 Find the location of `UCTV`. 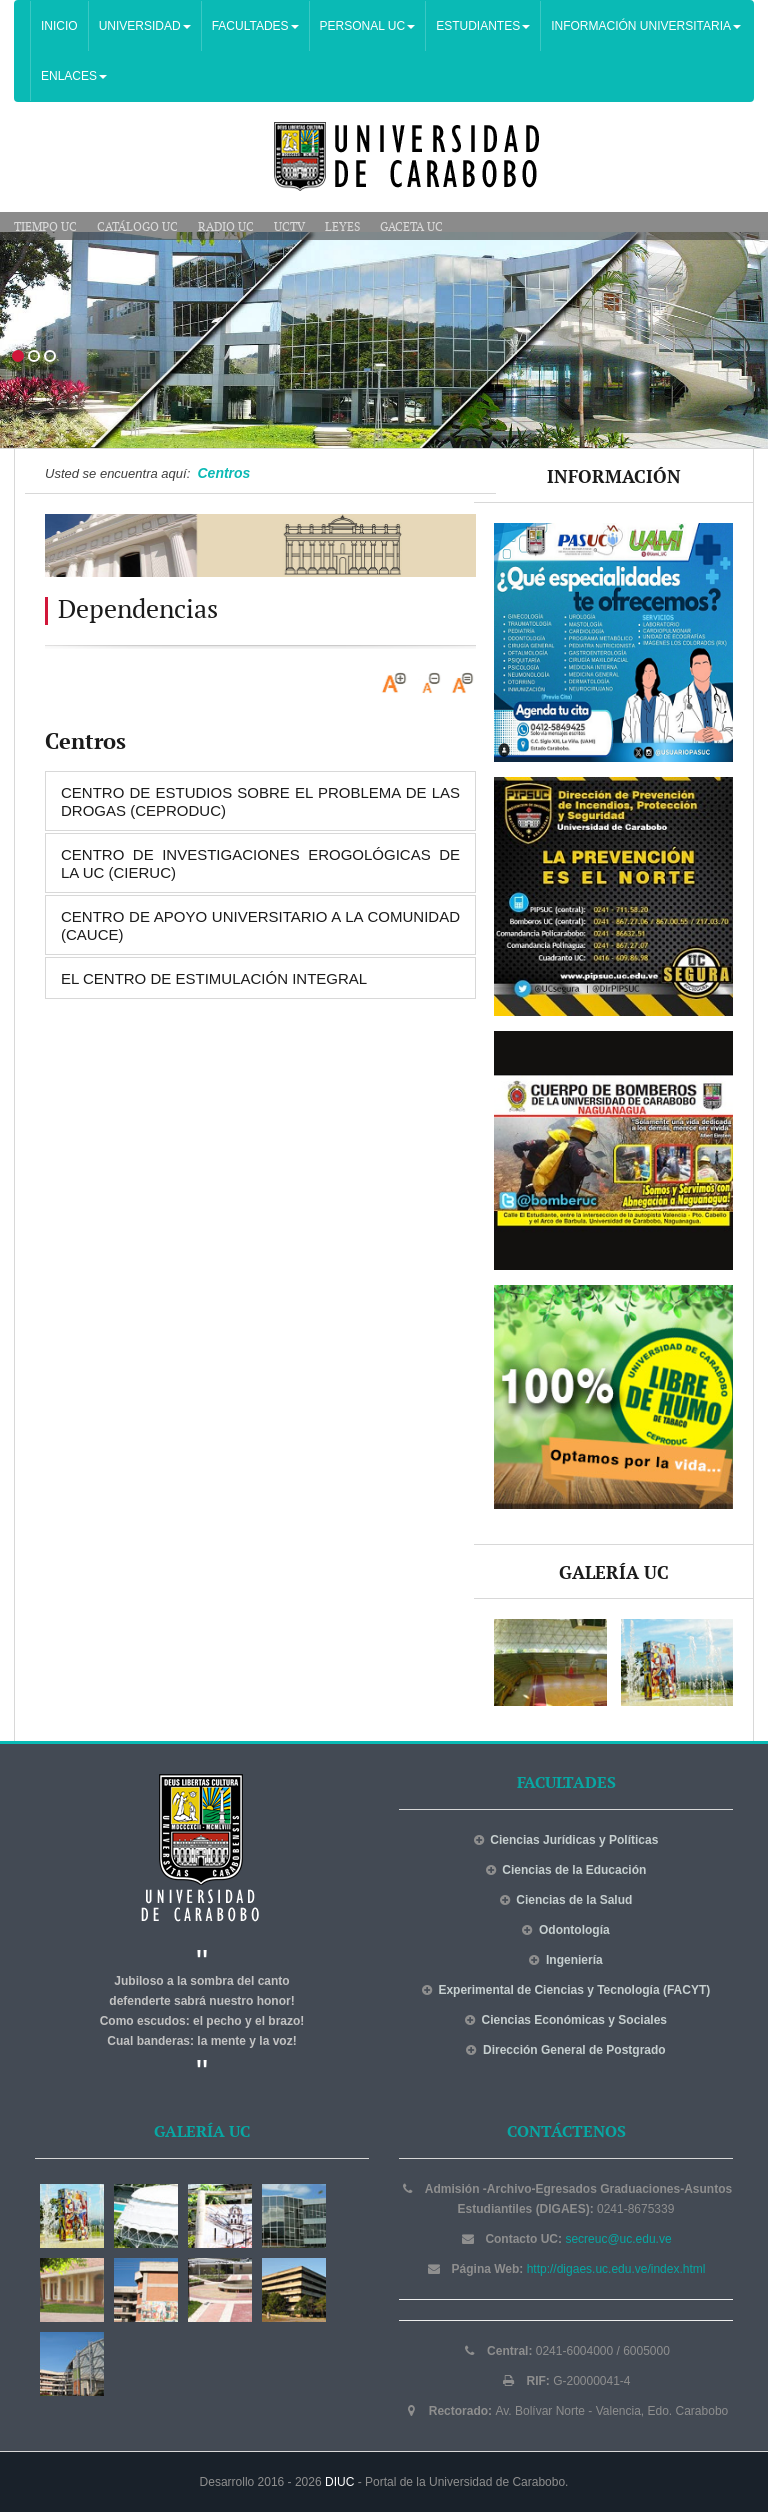

UCTV is located at coordinates (289, 227).